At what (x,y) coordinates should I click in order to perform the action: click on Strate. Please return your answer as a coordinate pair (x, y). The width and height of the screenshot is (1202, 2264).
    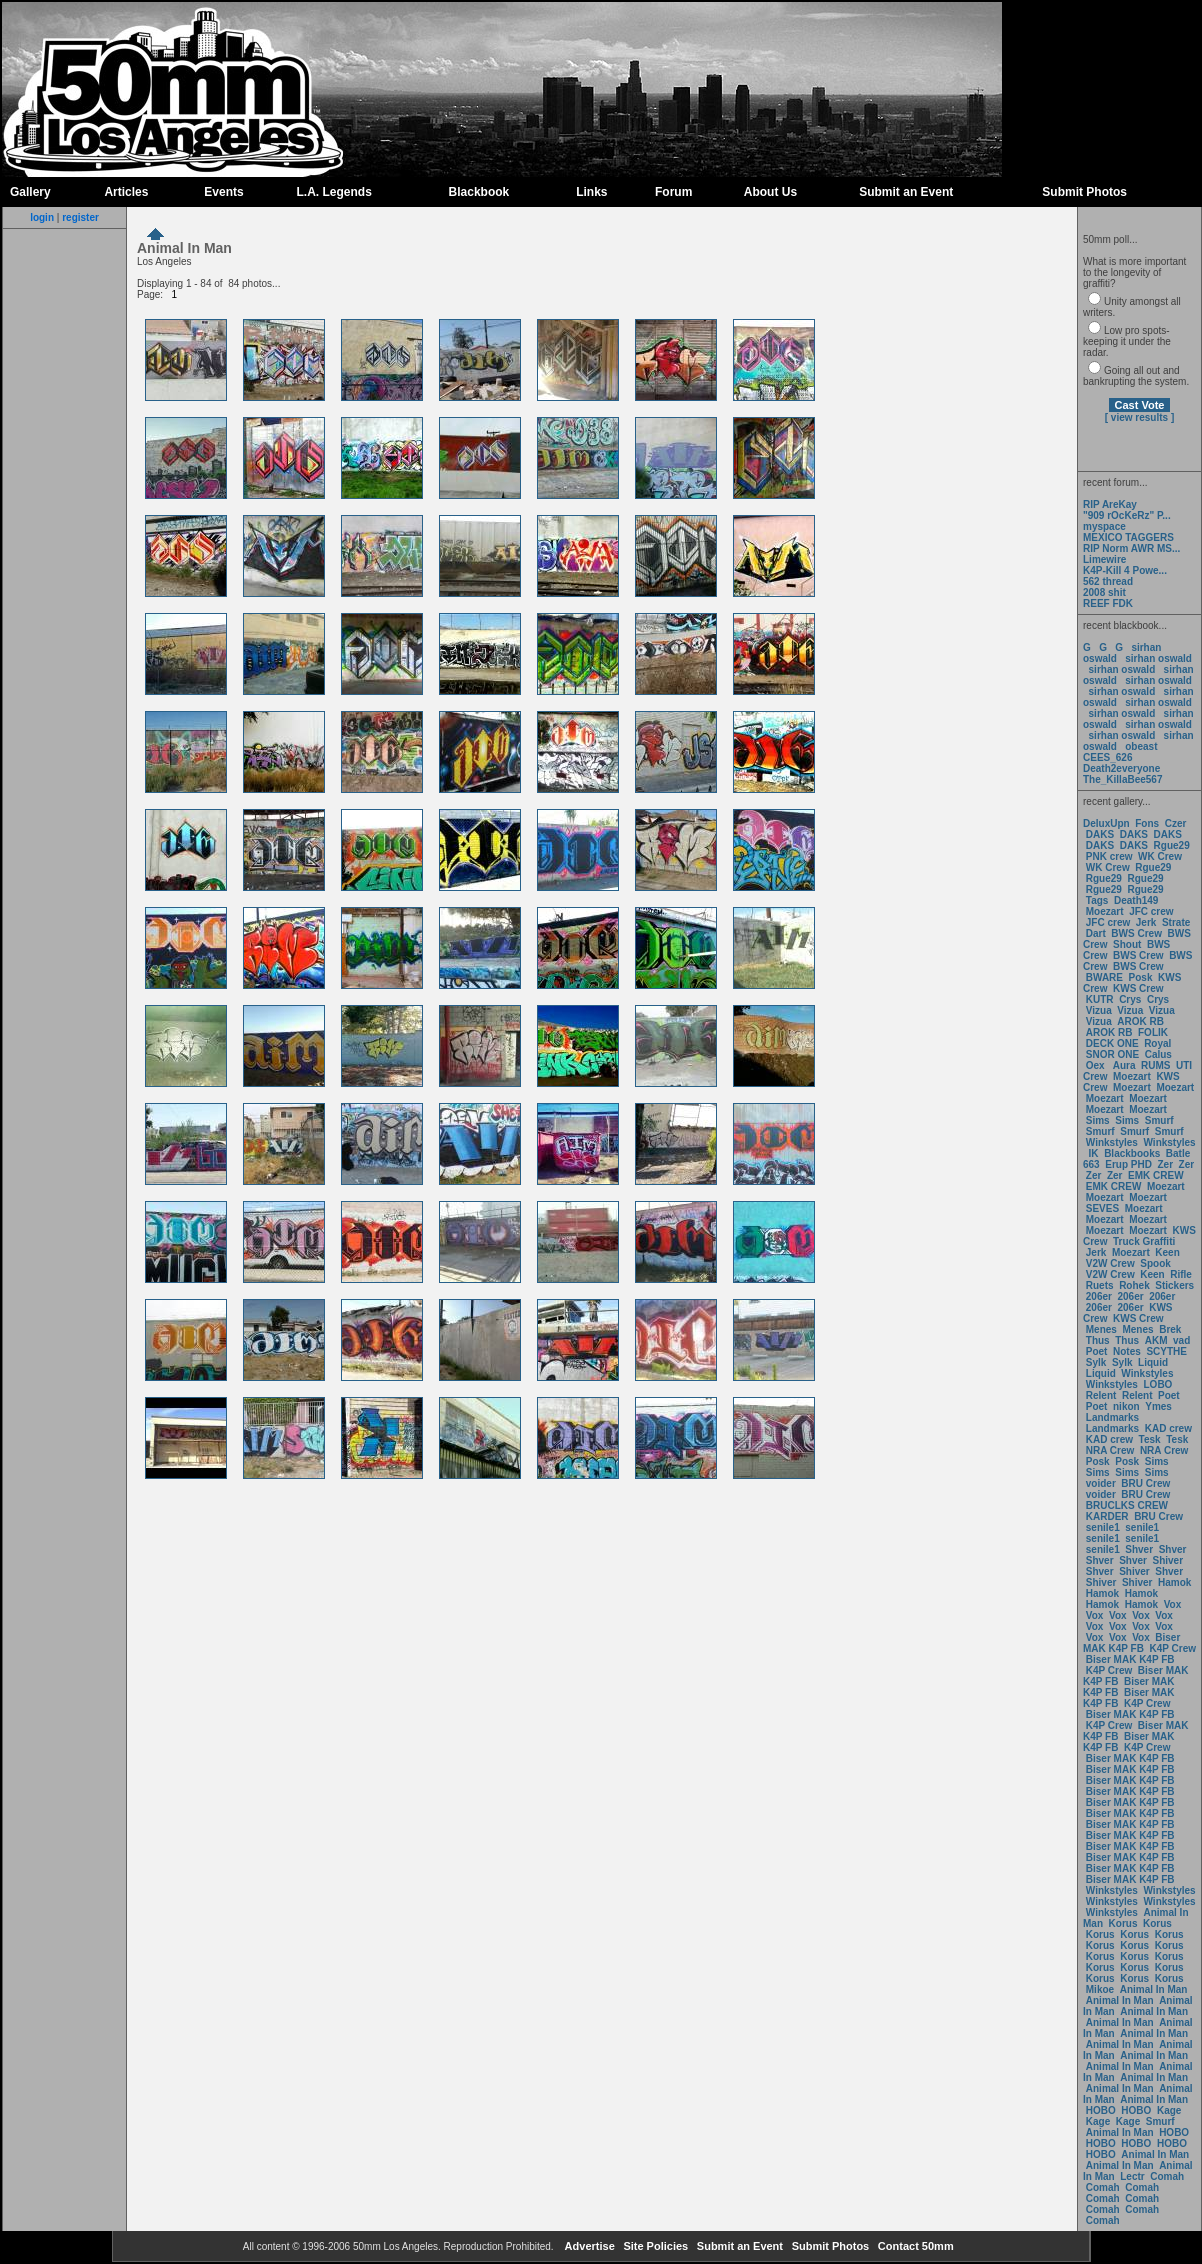
    Looking at the image, I should click on (1176, 922).